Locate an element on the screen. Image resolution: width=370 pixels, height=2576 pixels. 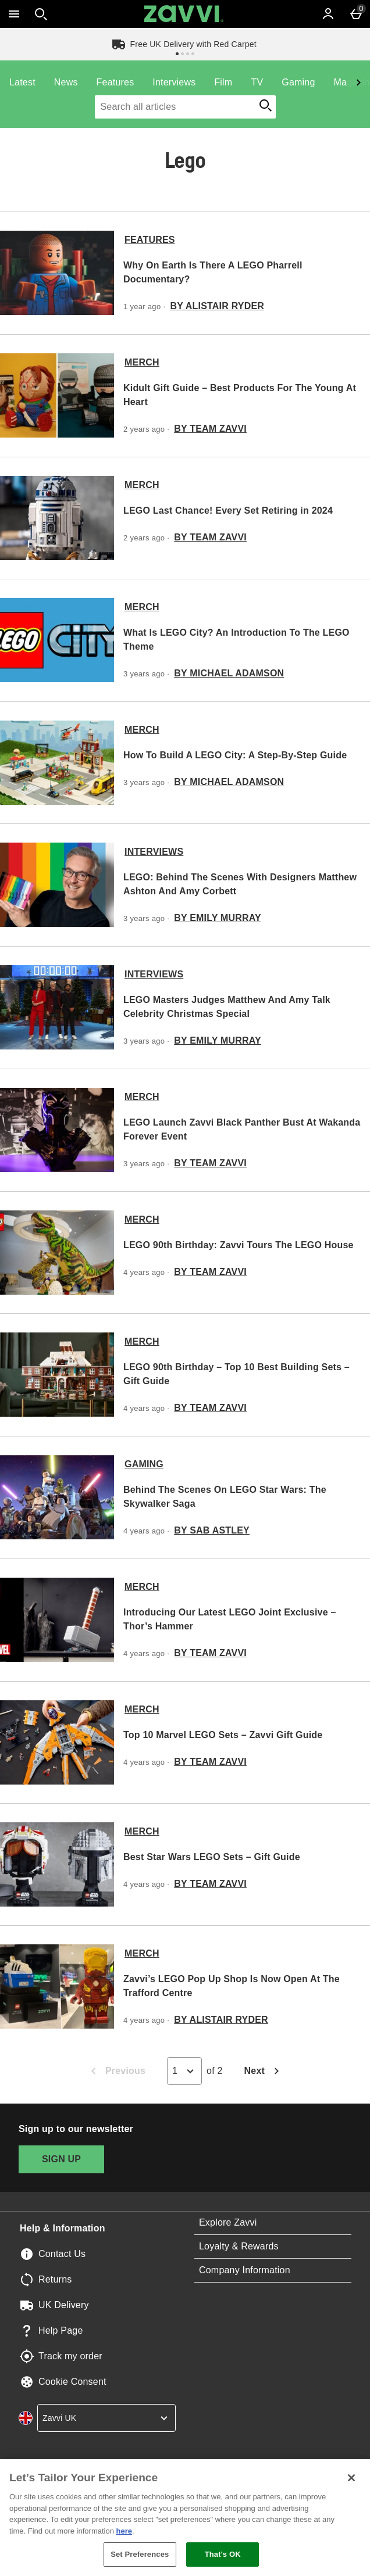
By Alistair Ryder is located at coordinates (217, 306).